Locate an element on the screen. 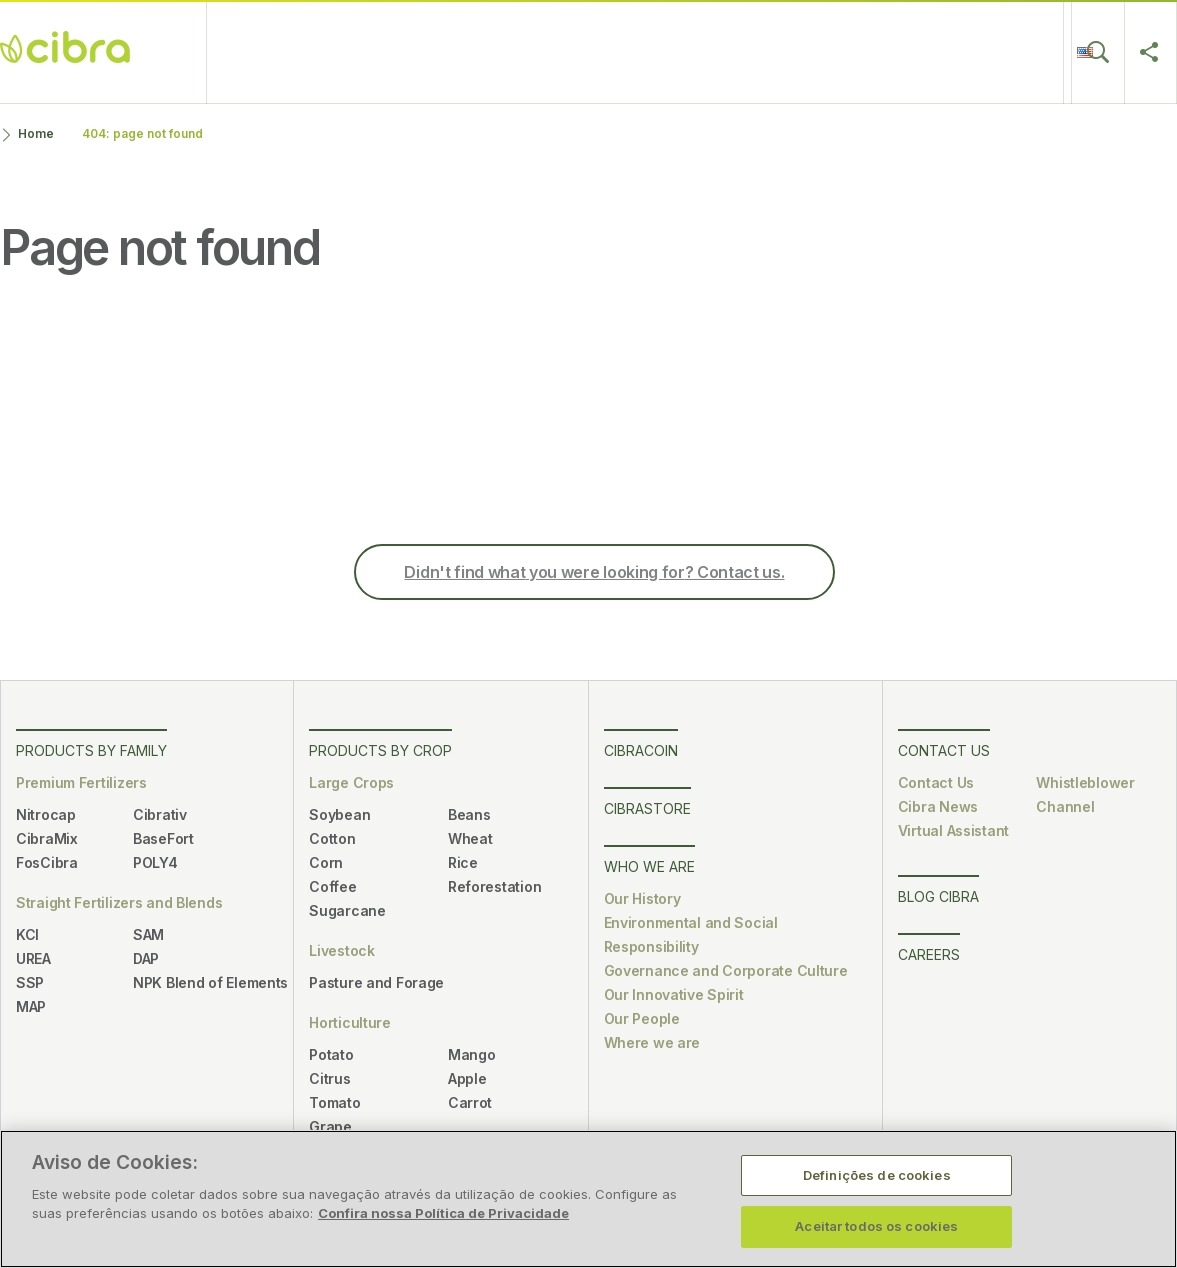 This screenshot has width=1177, height=1268. Confira nossa Política de Privacidade [Mais informação sobre a sua privacidade, abre num separador novo] is located at coordinates (443, 1213).